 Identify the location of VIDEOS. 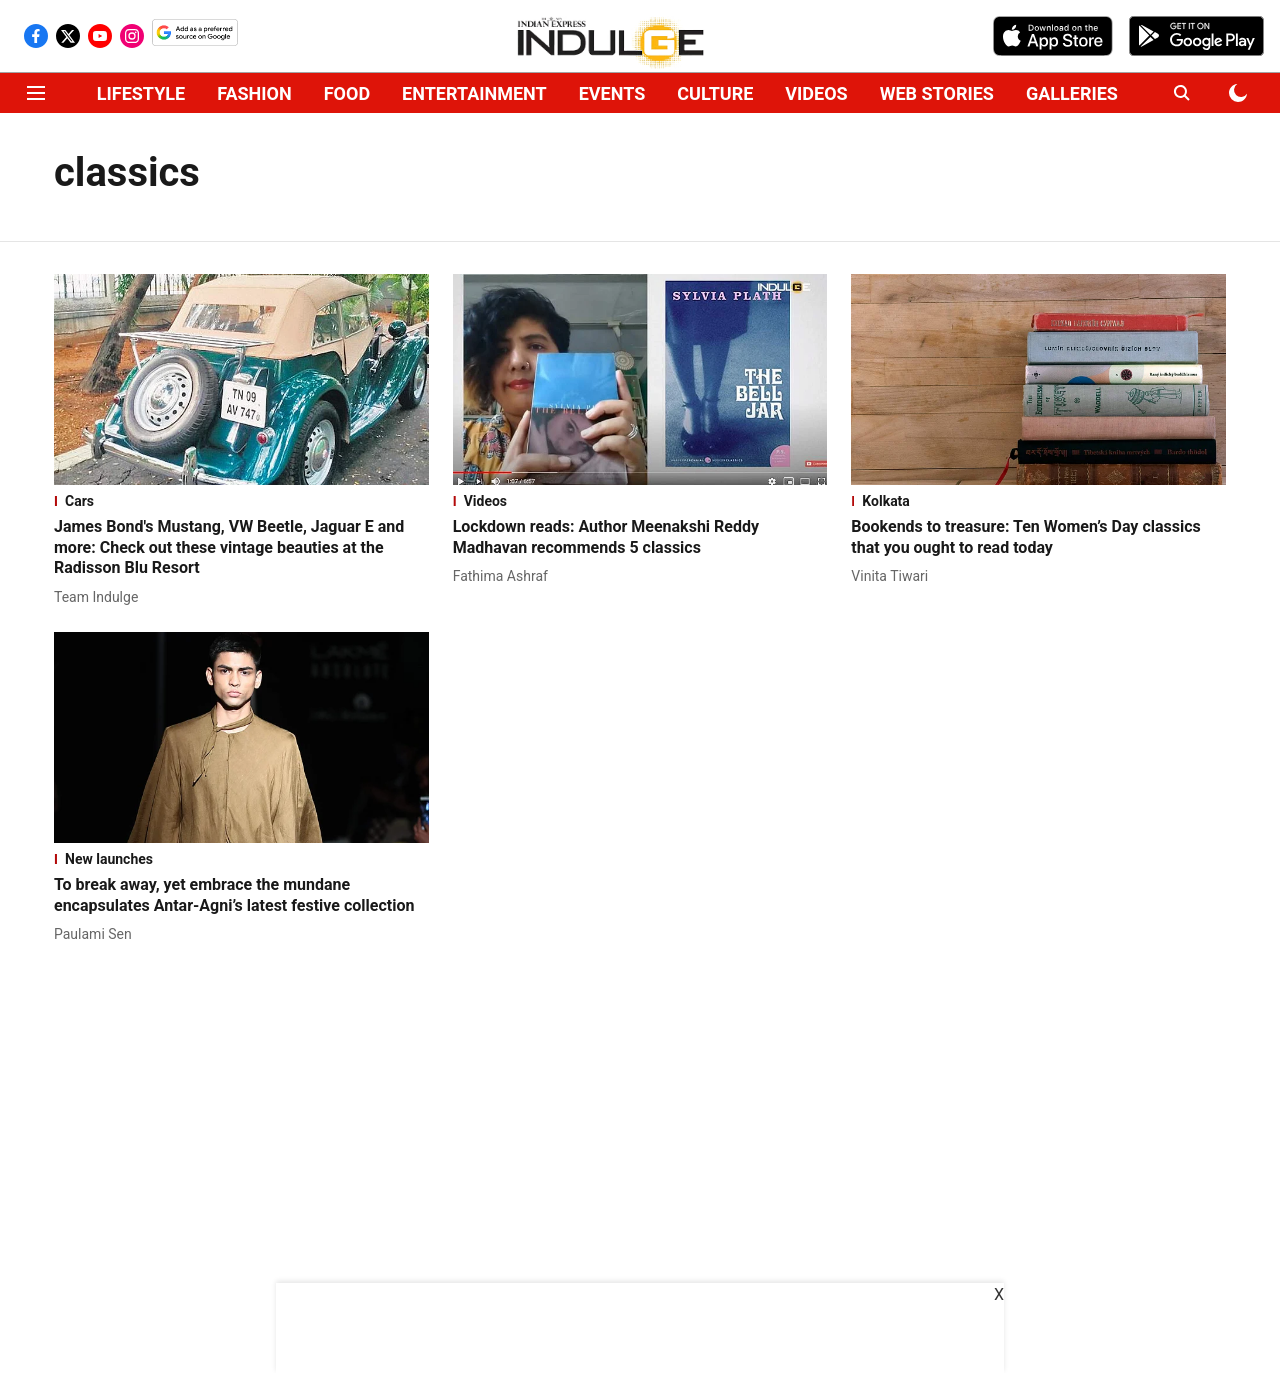
(816, 93).